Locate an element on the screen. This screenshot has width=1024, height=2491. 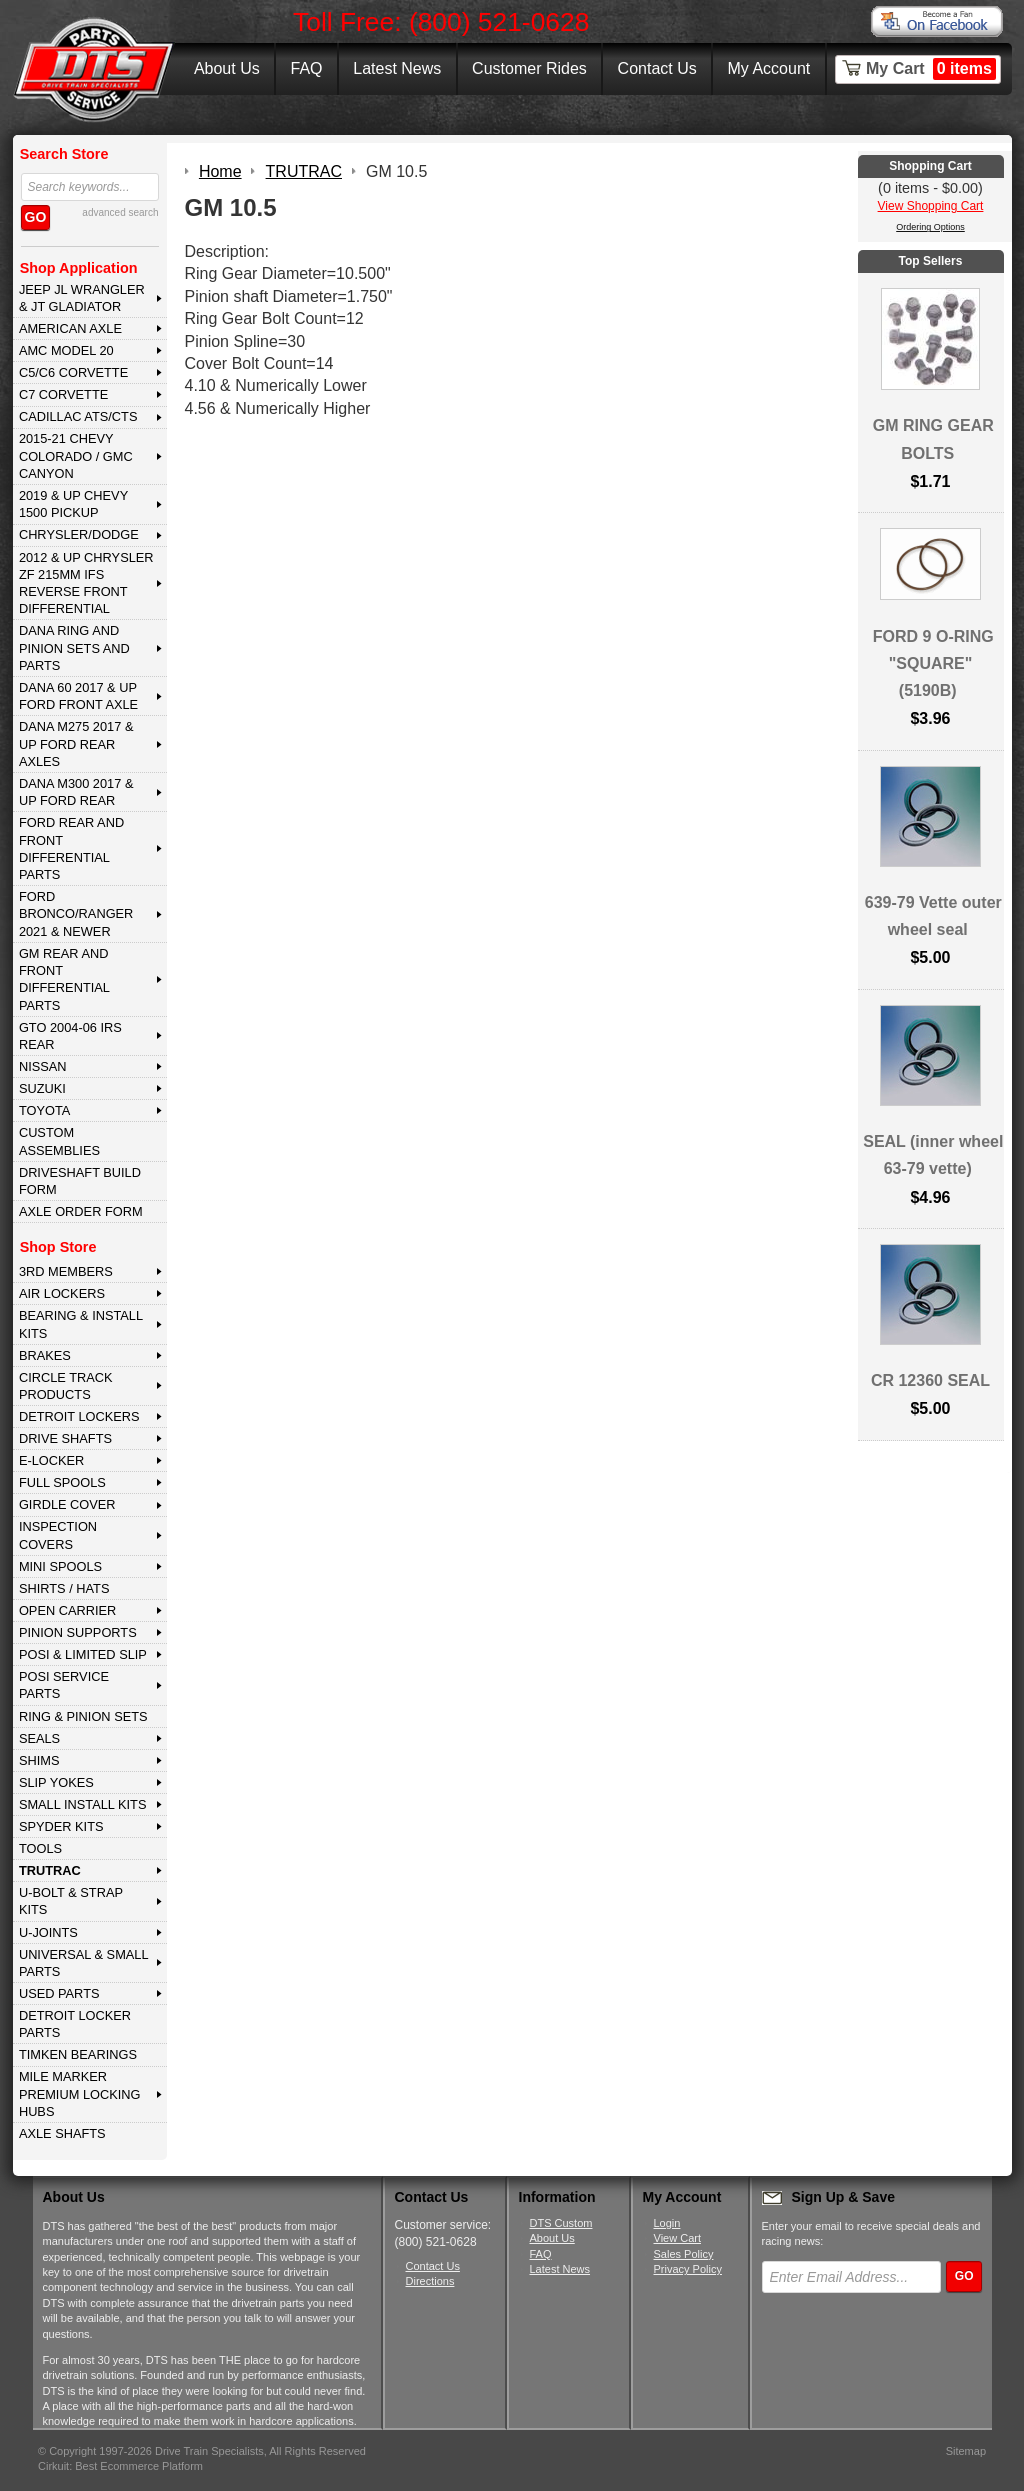
DANA M300 2017 & Up Ford Rear is located at coordinates (76, 792).